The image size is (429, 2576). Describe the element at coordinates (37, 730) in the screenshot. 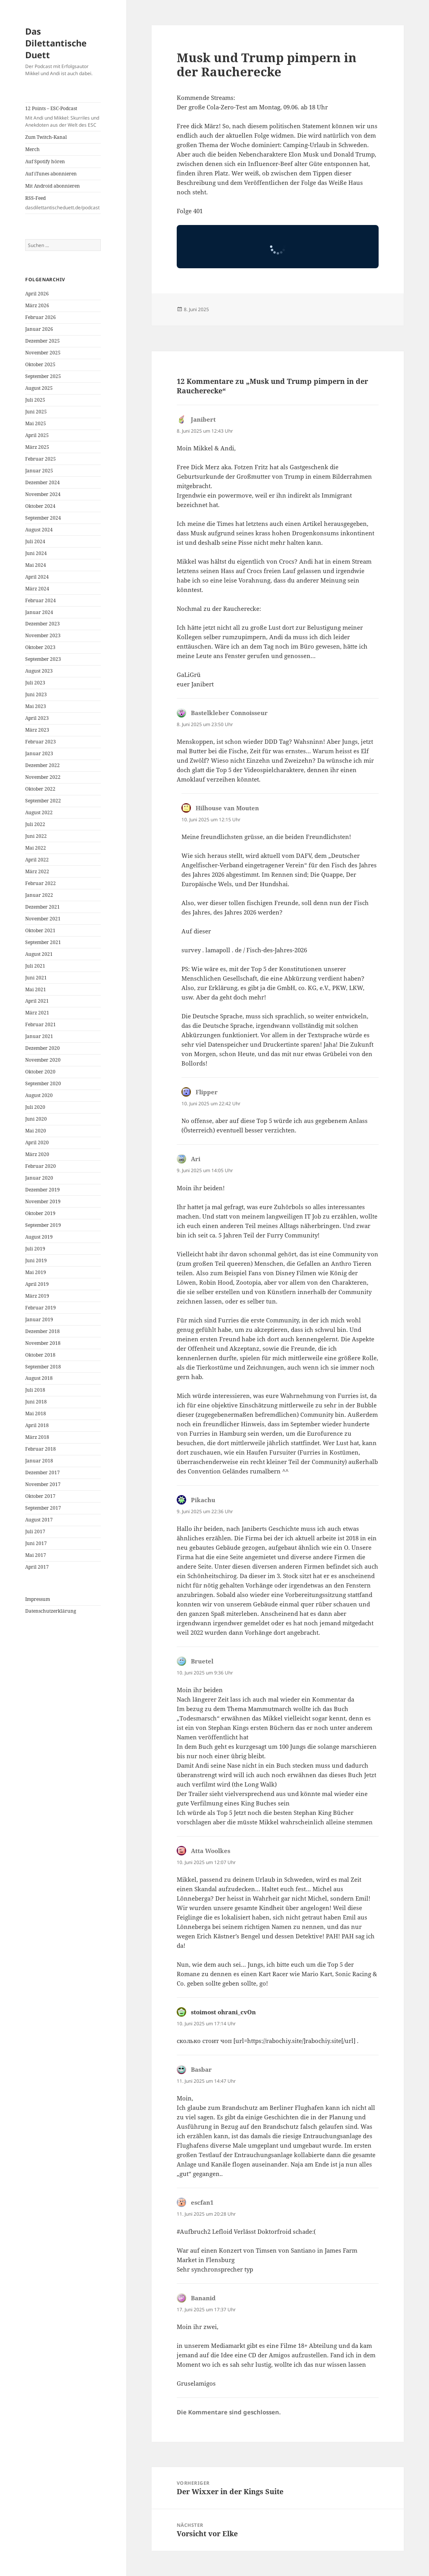

I see `März 2023` at that location.